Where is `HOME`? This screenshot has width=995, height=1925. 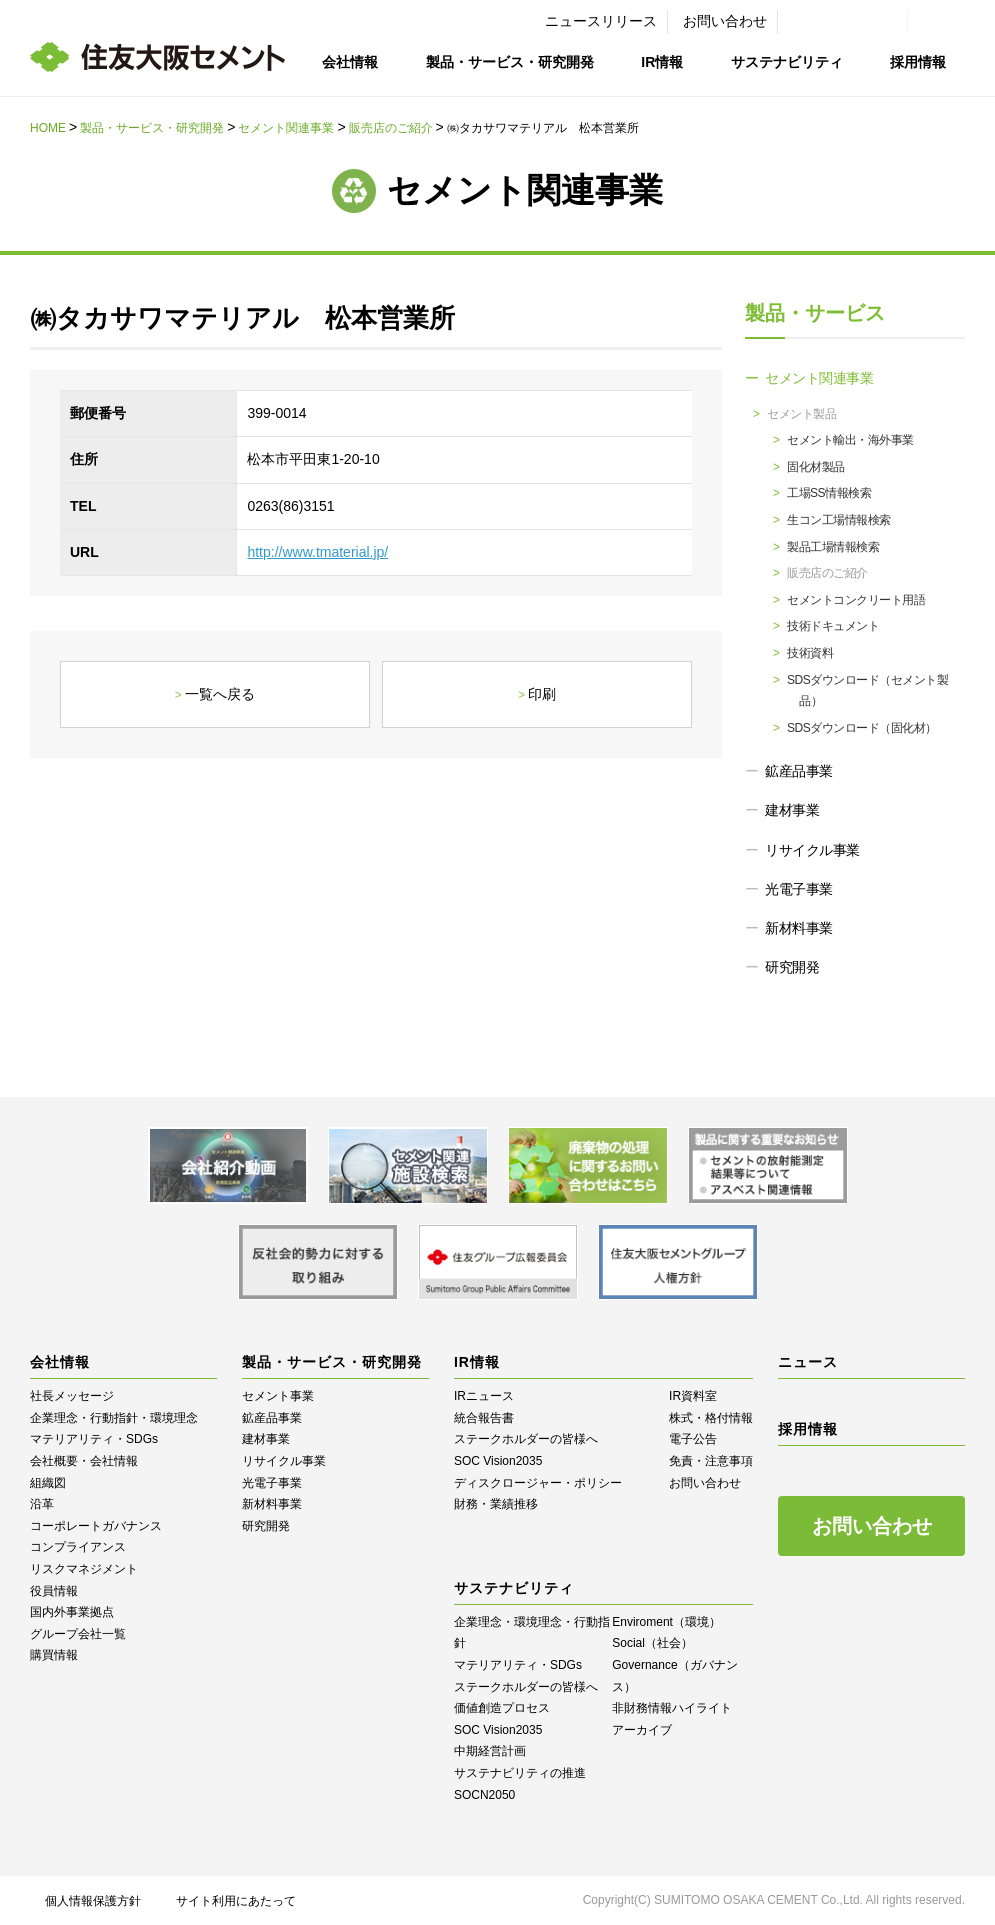
HOME is located at coordinates (48, 128).